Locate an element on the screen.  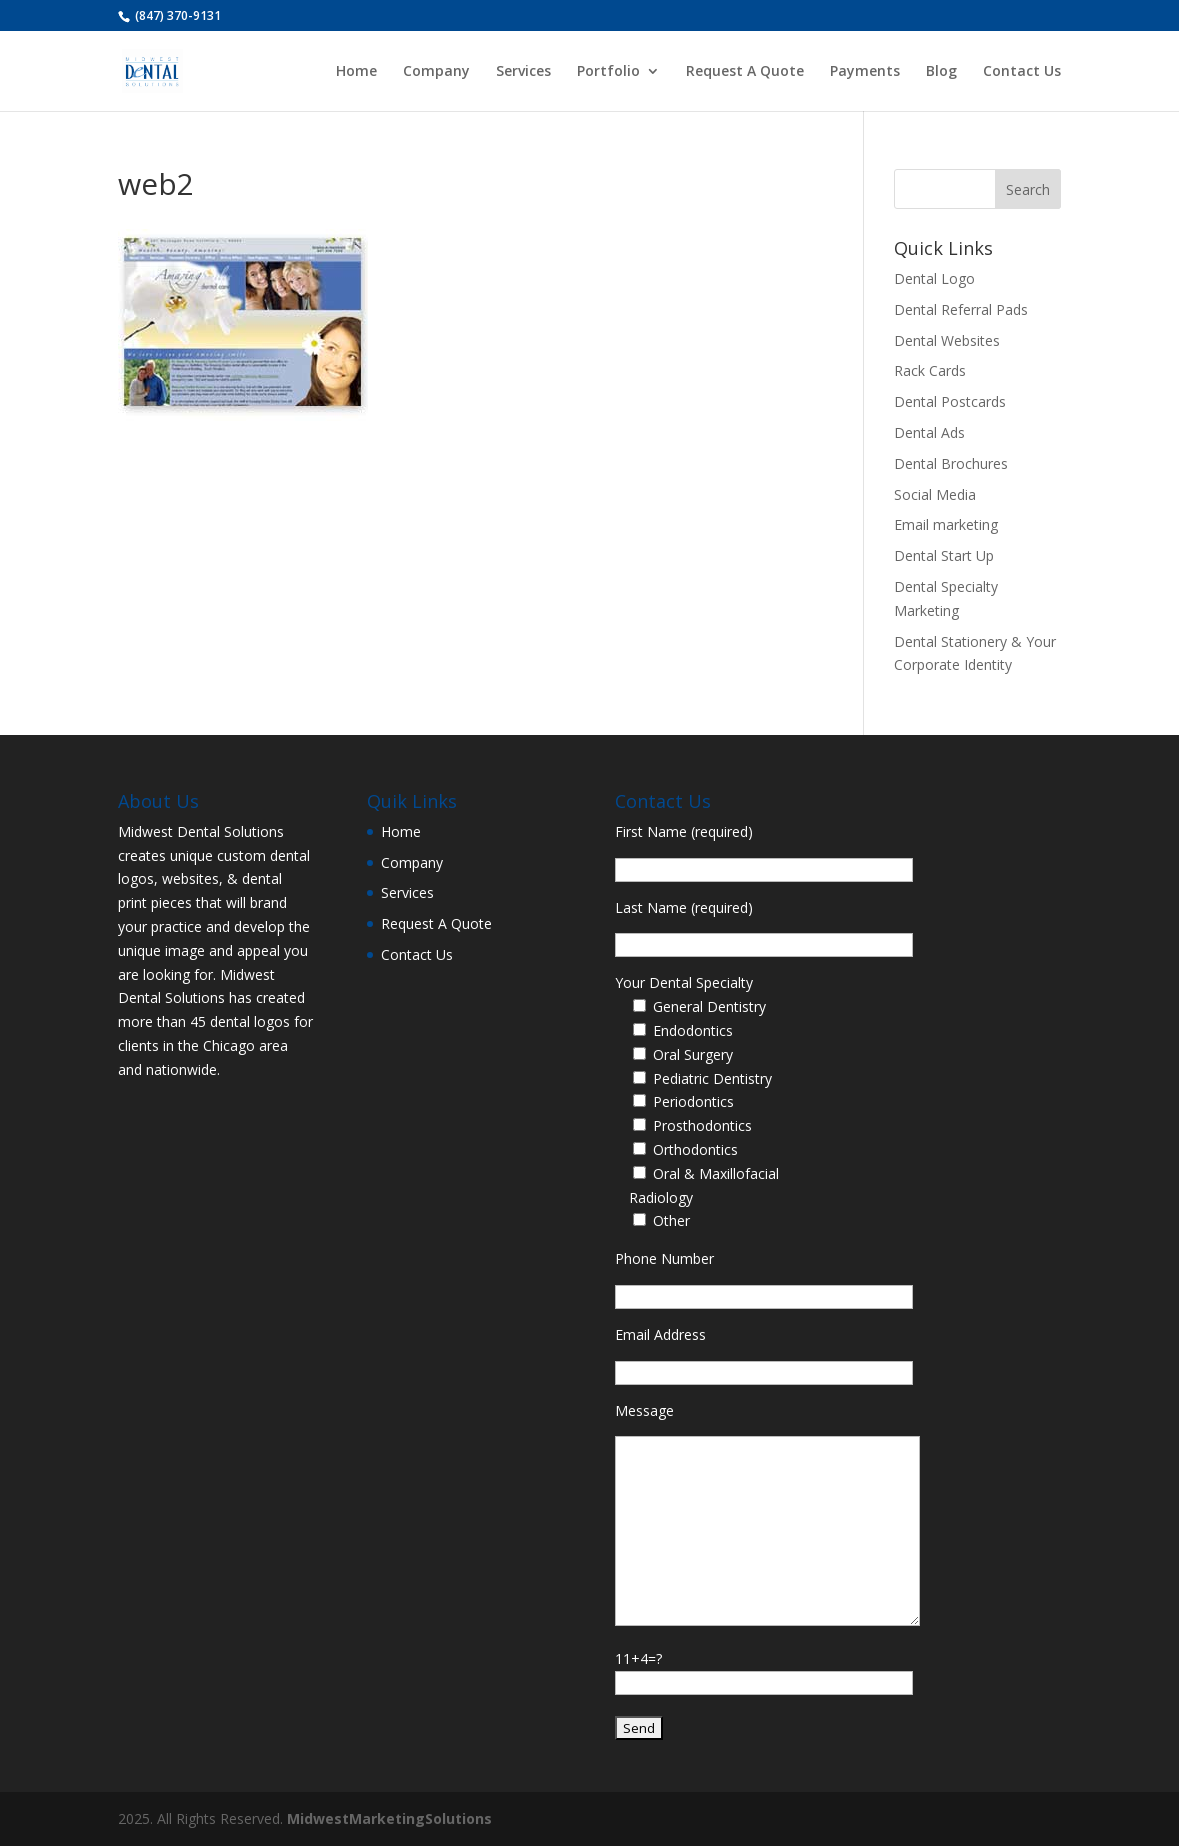
MidwestMarketingSolutions is located at coordinates (389, 1818).